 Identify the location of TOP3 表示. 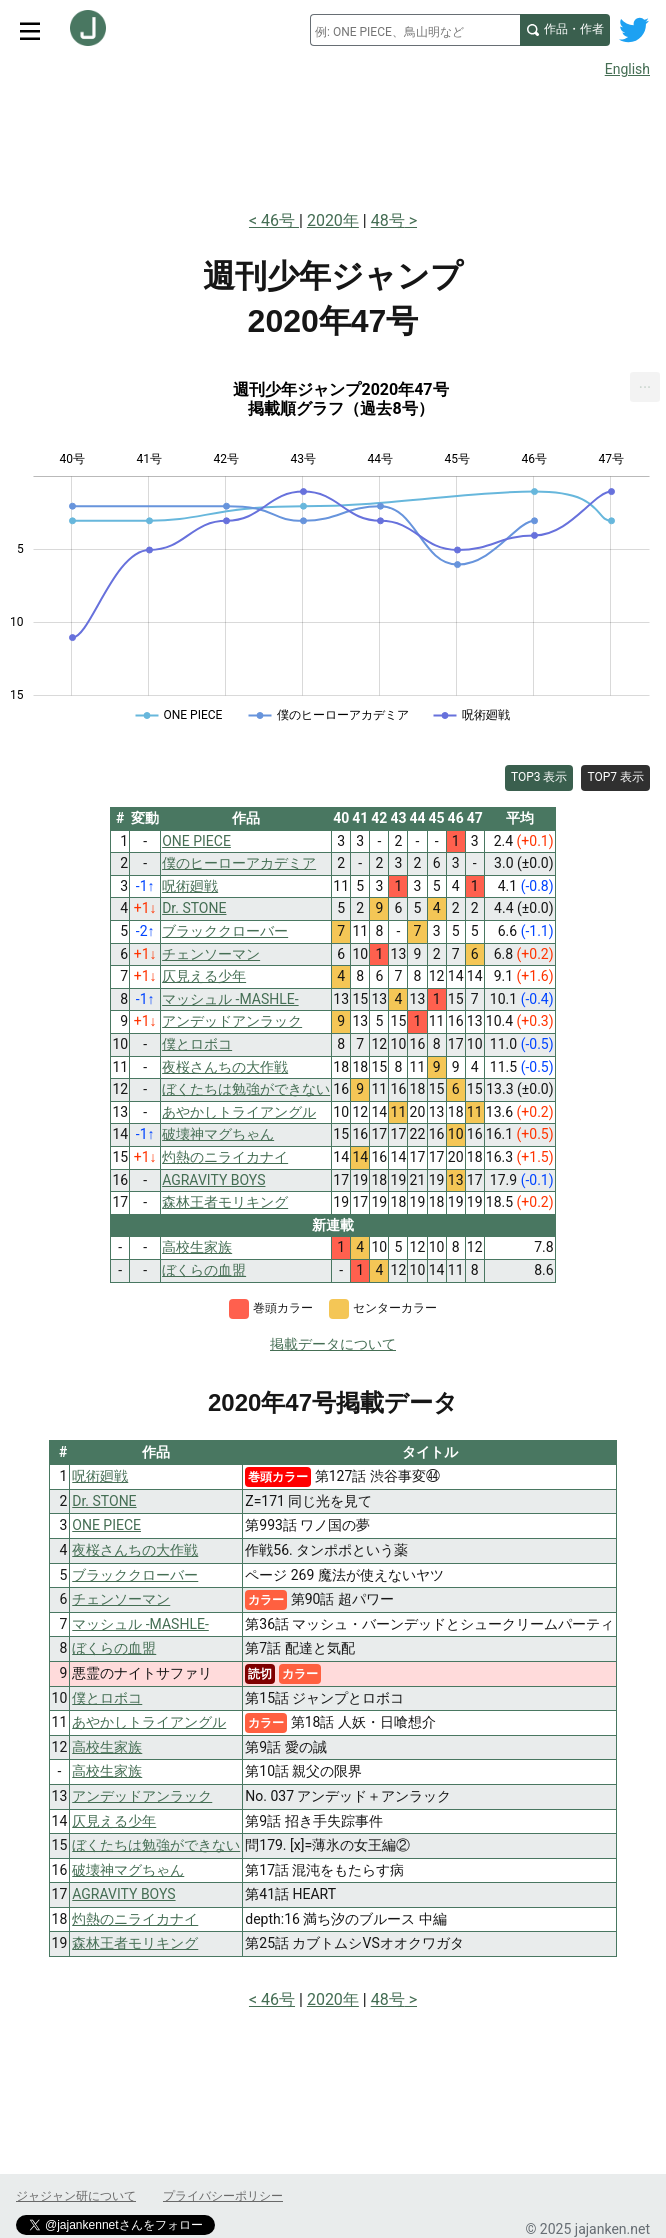
(539, 777).